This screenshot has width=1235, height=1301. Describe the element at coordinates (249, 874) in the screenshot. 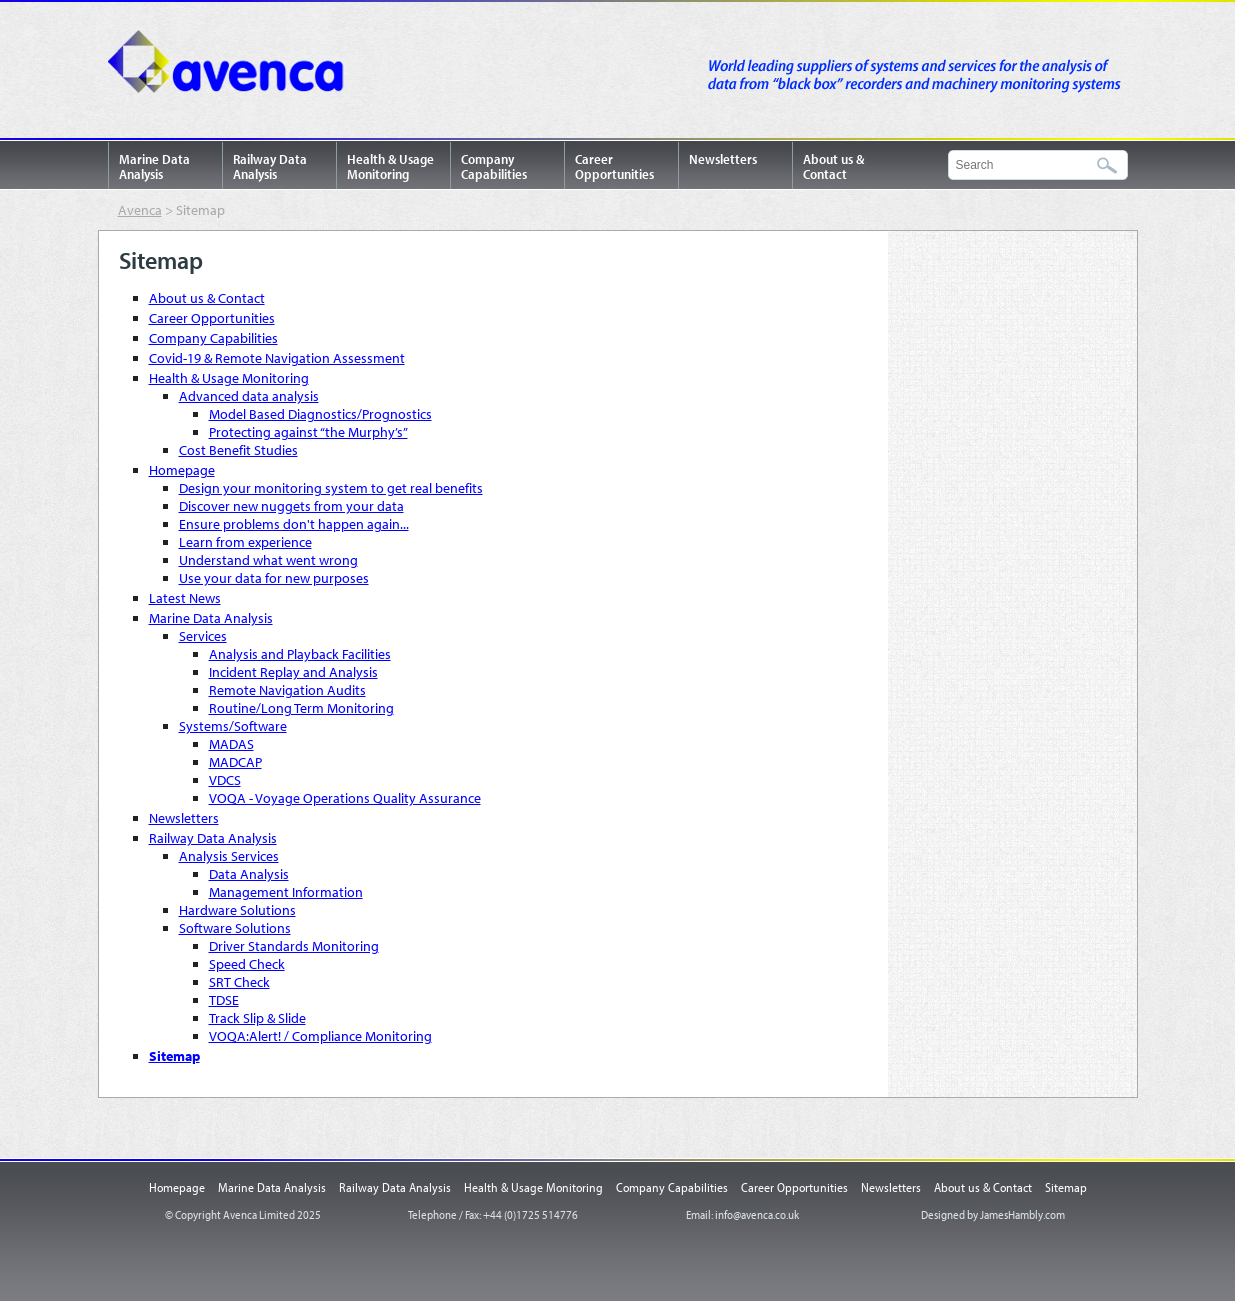

I see `Data Analysis` at that location.